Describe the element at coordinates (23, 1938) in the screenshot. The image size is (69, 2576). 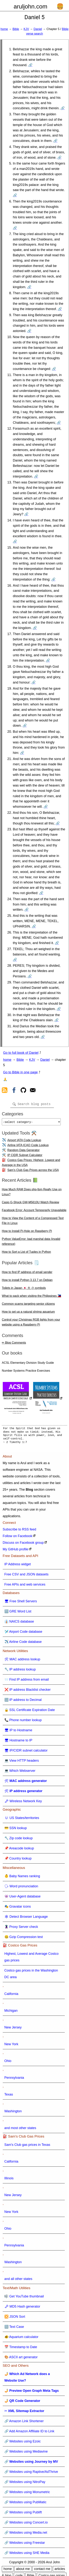
I see `🤐 Gzip Compression test` at that location.